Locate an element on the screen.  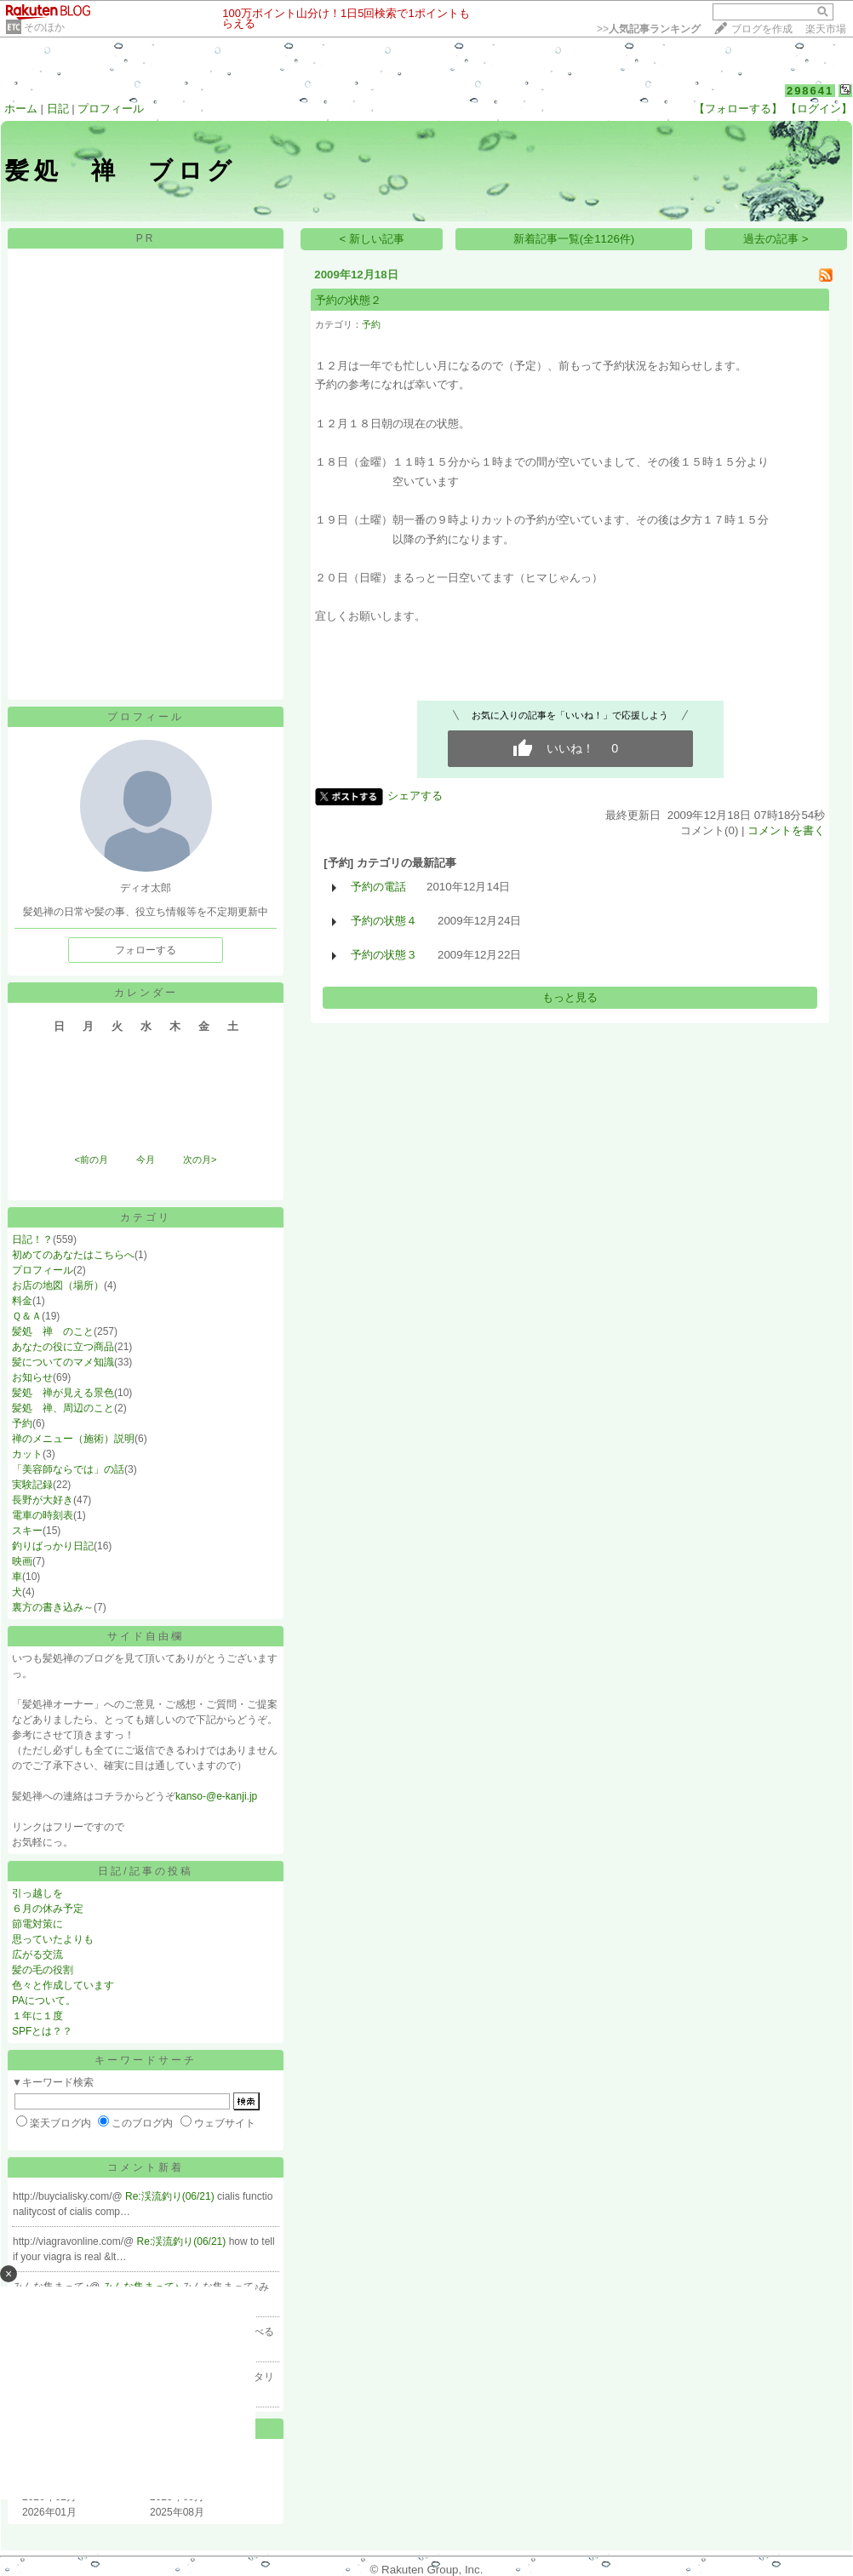
６月の休み予定 is located at coordinates (47, 1909).